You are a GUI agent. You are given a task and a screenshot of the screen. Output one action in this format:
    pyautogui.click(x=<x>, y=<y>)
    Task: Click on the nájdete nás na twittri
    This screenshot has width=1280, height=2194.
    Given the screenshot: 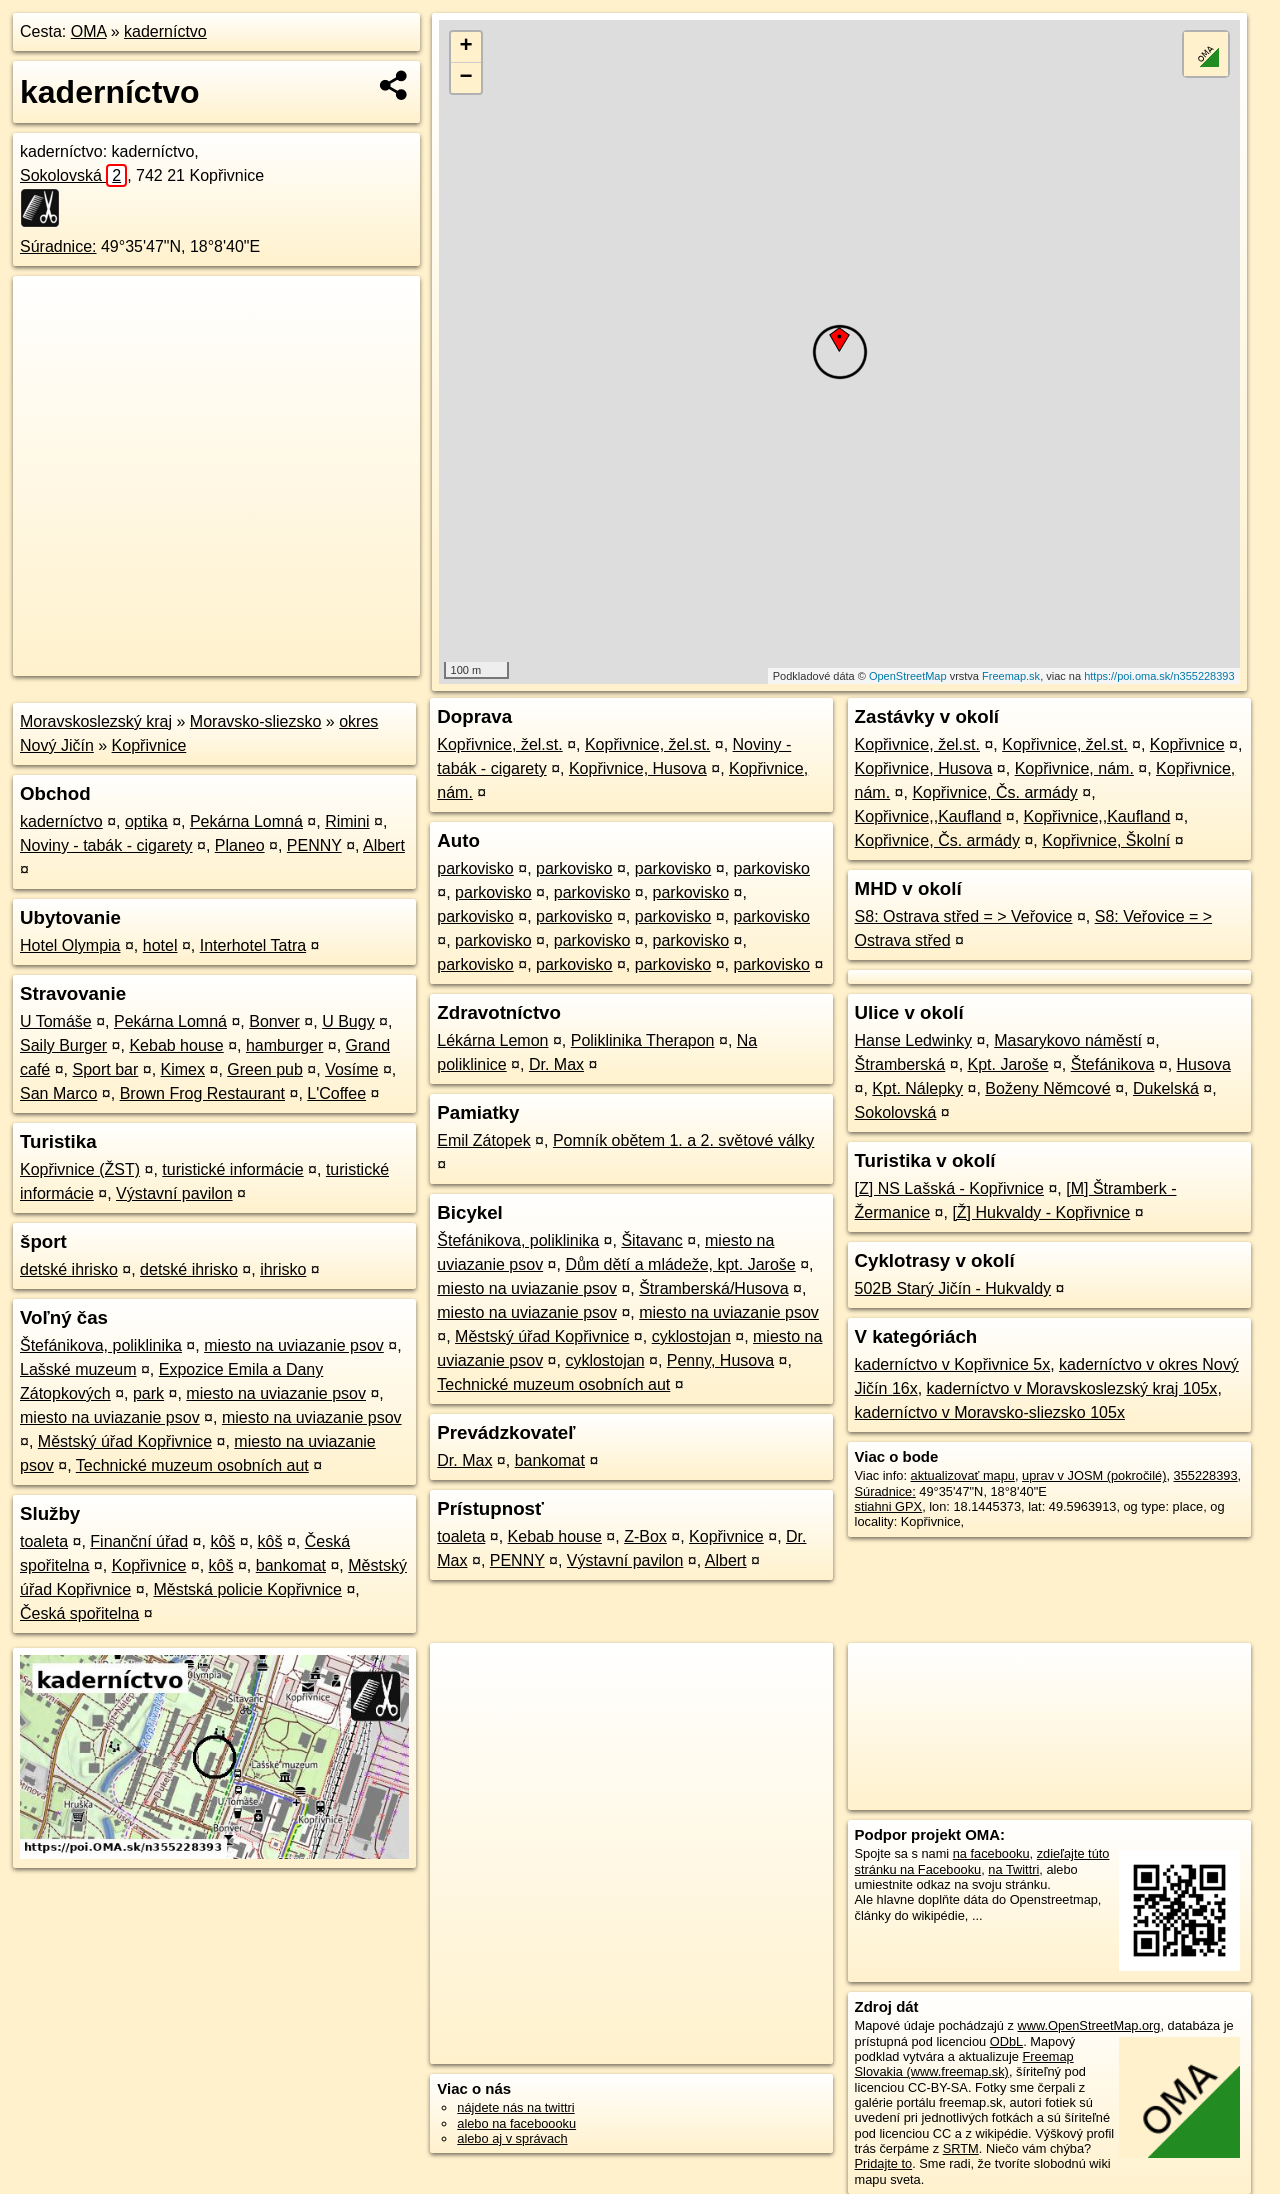 What is the action you would take?
    pyautogui.click(x=515, y=2107)
    